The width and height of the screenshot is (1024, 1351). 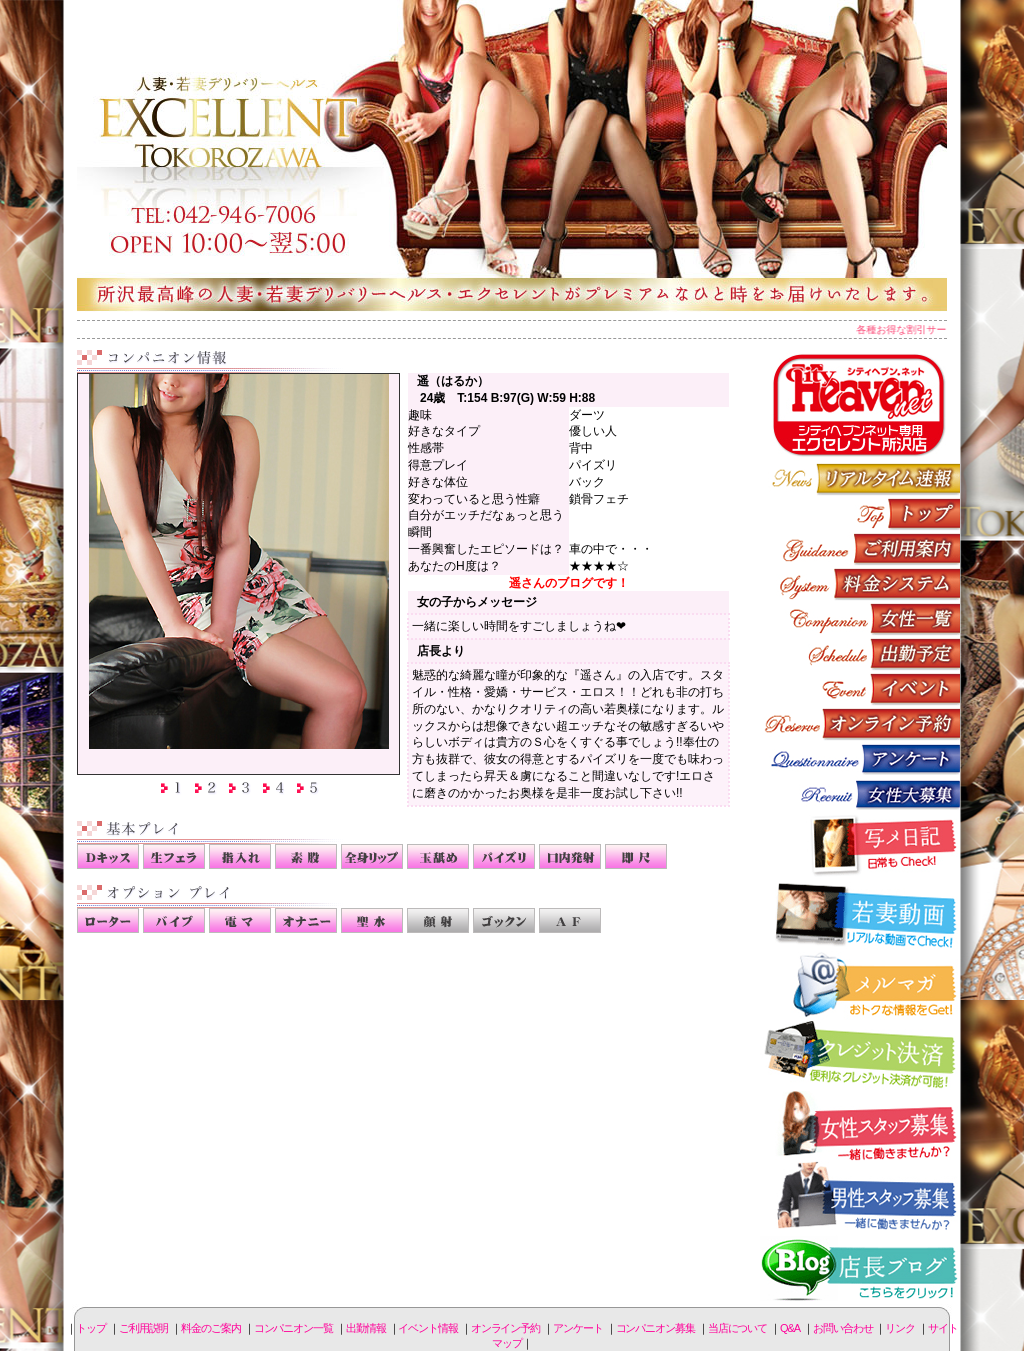 What do you see at coordinates (860, 583) in the screenshot?
I see `料金のご案内` at bounding box center [860, 583].